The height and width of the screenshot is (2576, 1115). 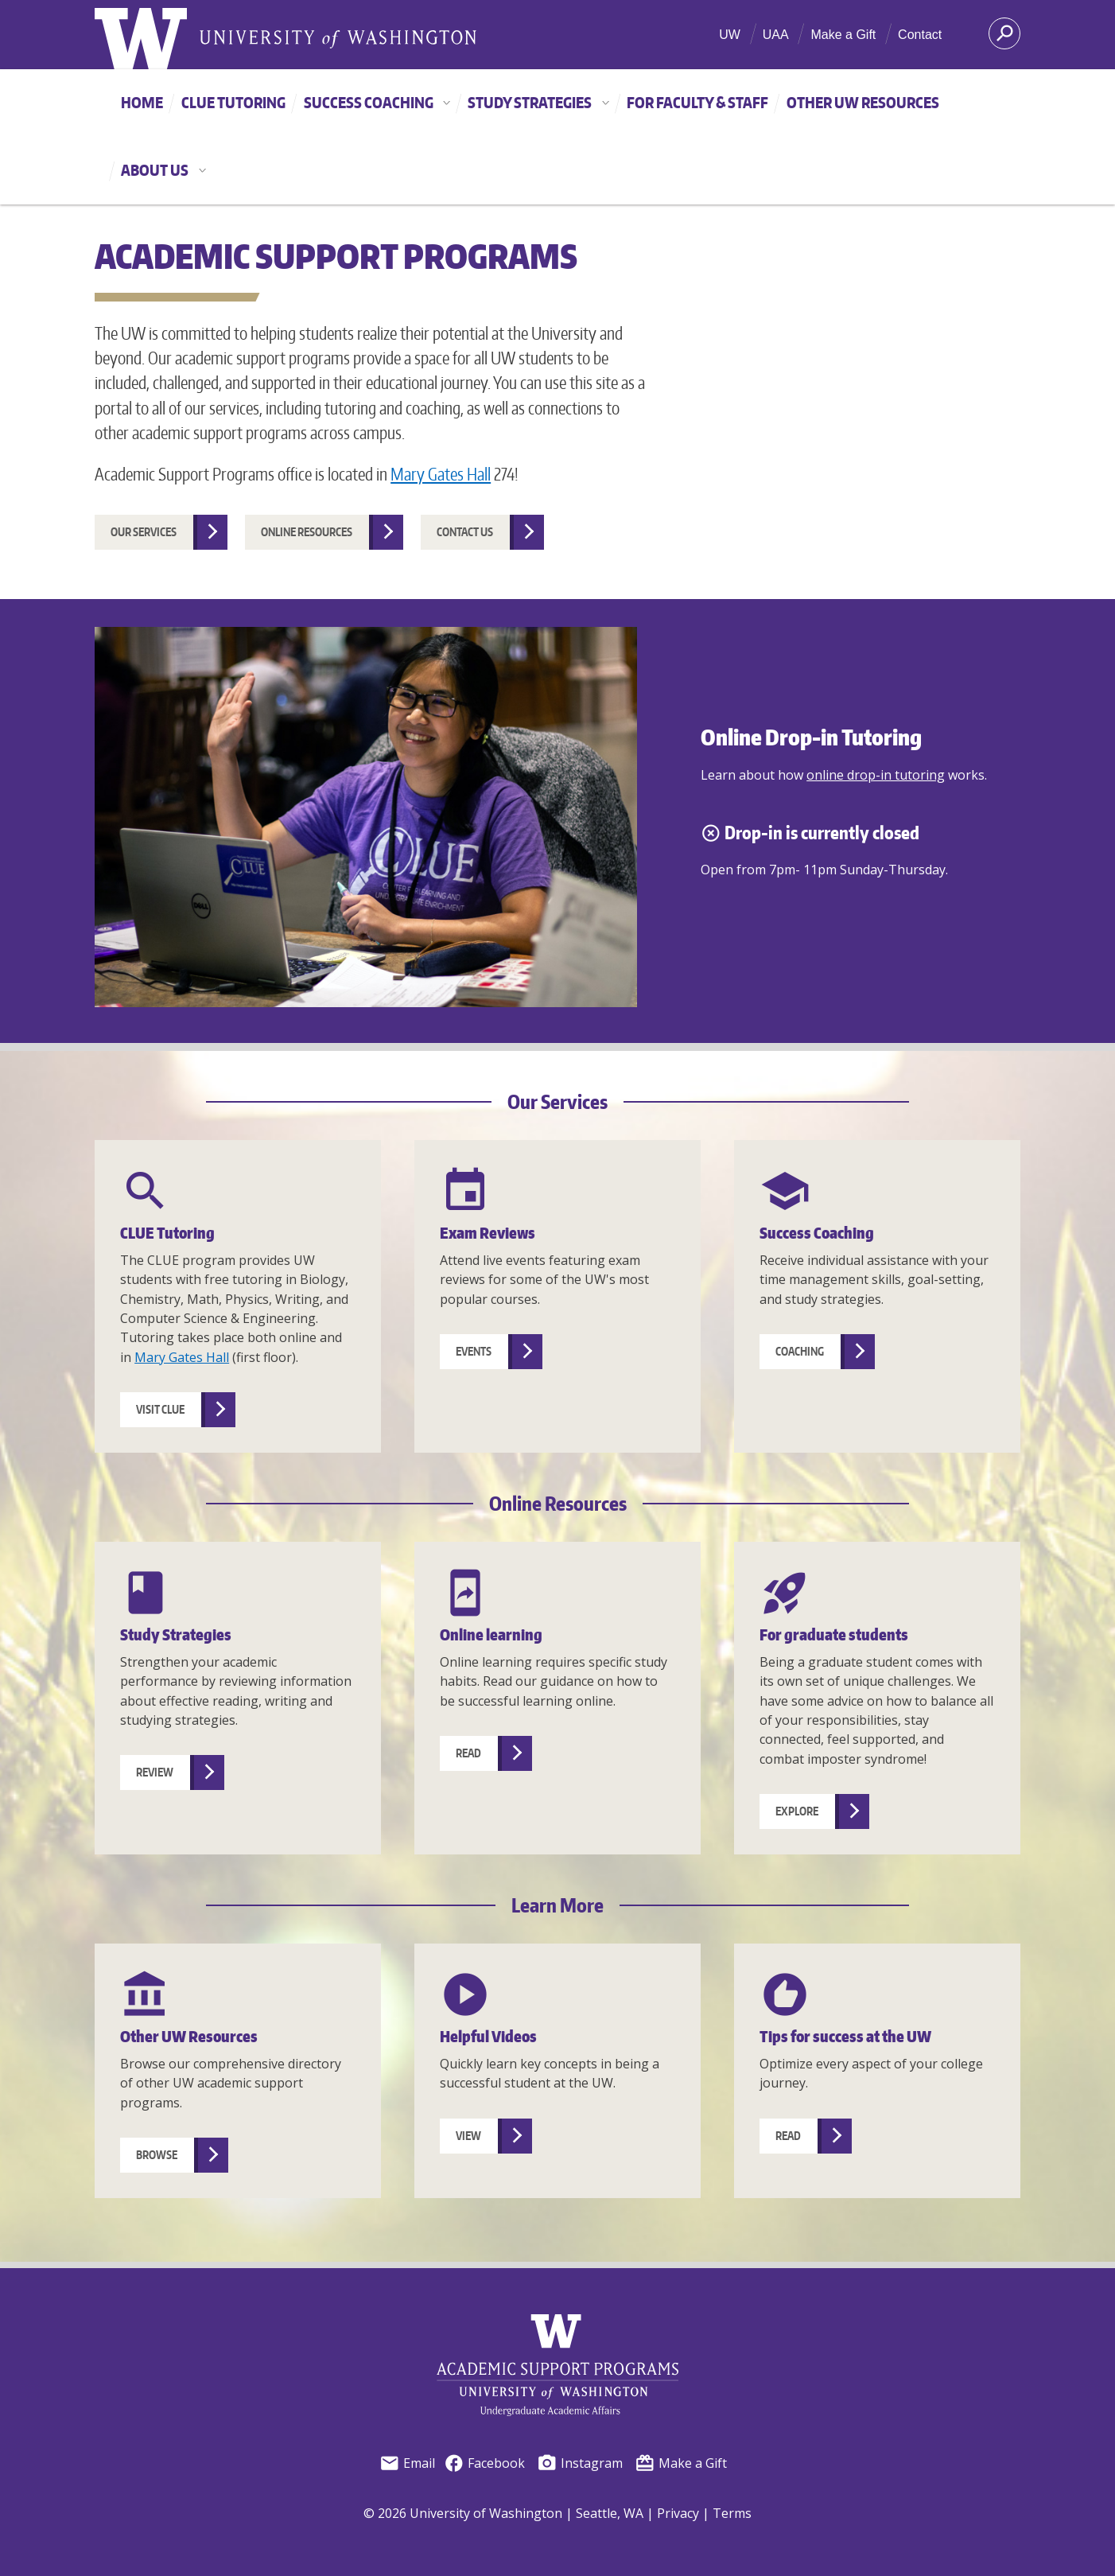 What do you see at coordinates (697, 102) in the screenshot?
I see `For Faculty & Staff` at bounding box center [697, 102].